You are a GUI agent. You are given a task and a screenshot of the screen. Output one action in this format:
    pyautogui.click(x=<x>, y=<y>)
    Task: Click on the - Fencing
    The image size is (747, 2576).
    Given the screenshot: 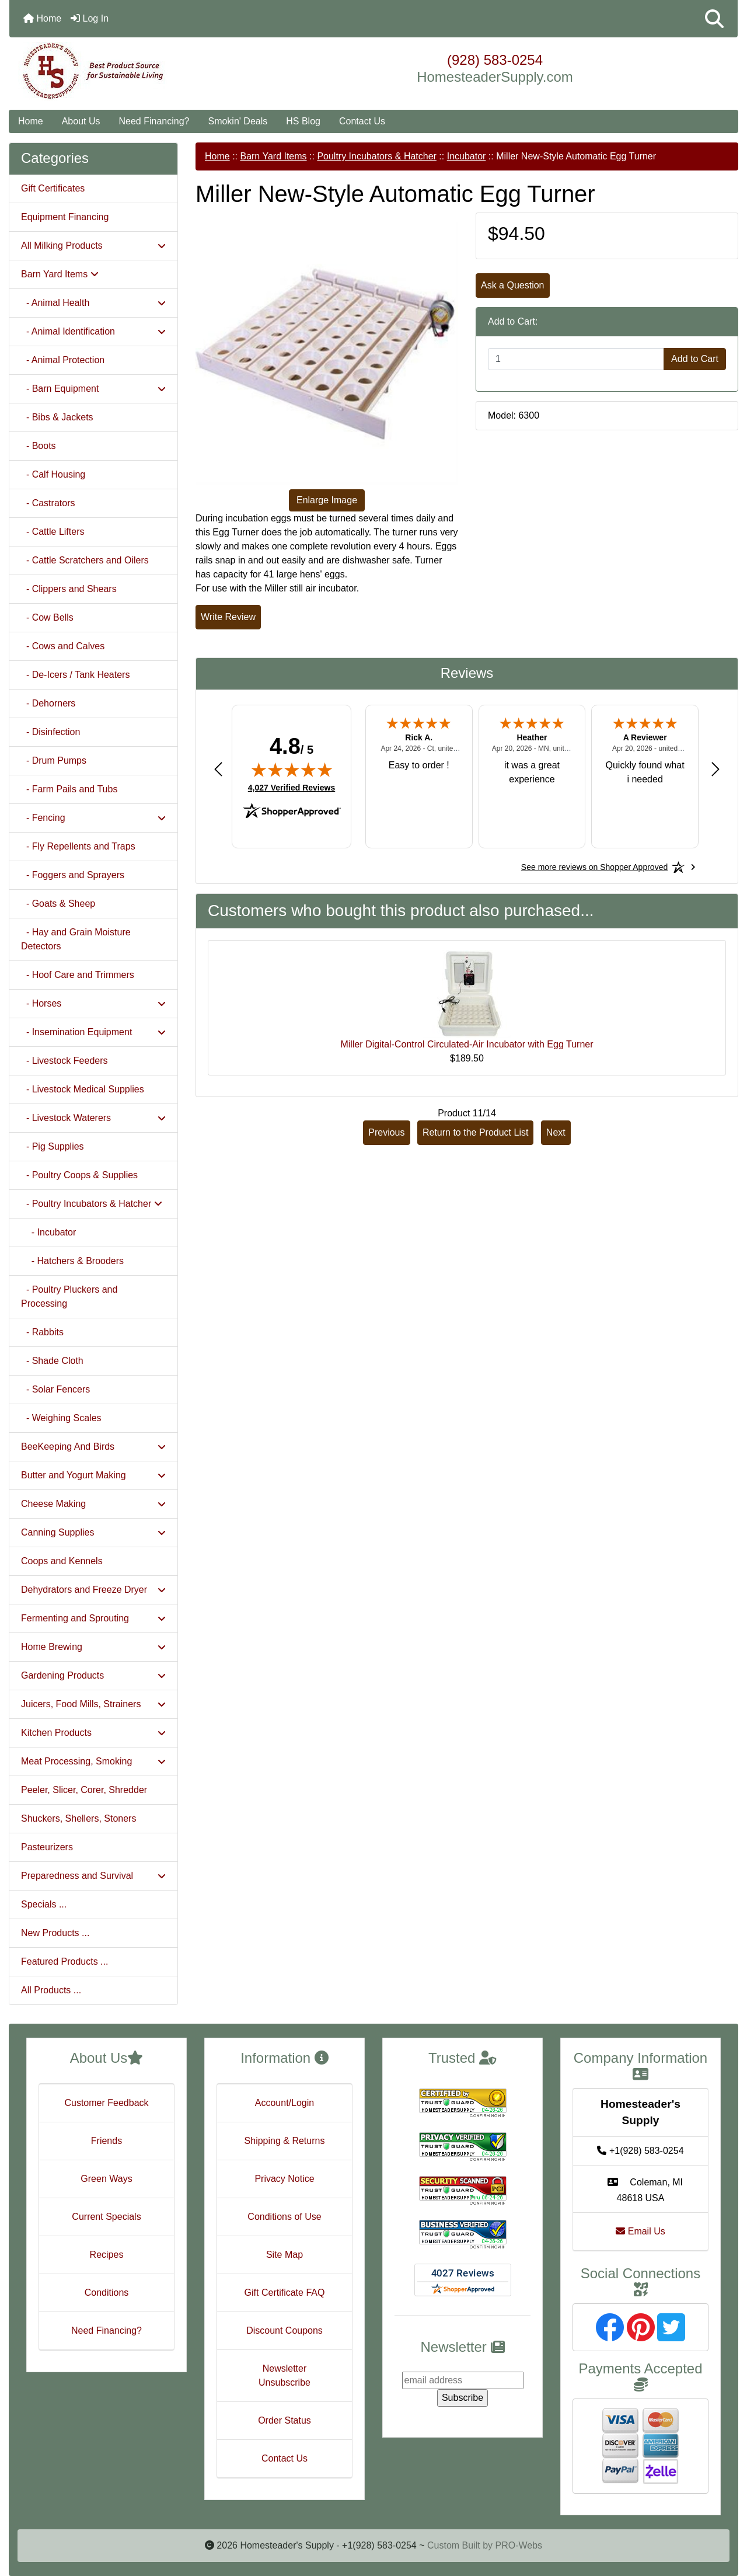 What is the action you would take?
    pyautogui.click(x=93, y=818)
    